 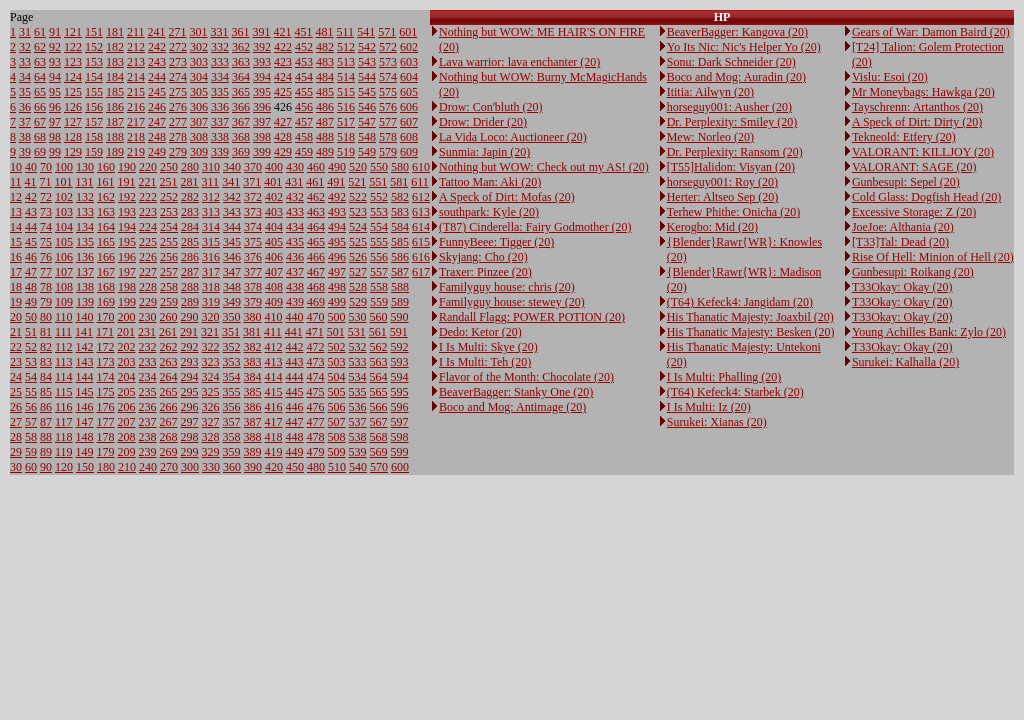 I want to click on 481, so click(x=325, y=32).